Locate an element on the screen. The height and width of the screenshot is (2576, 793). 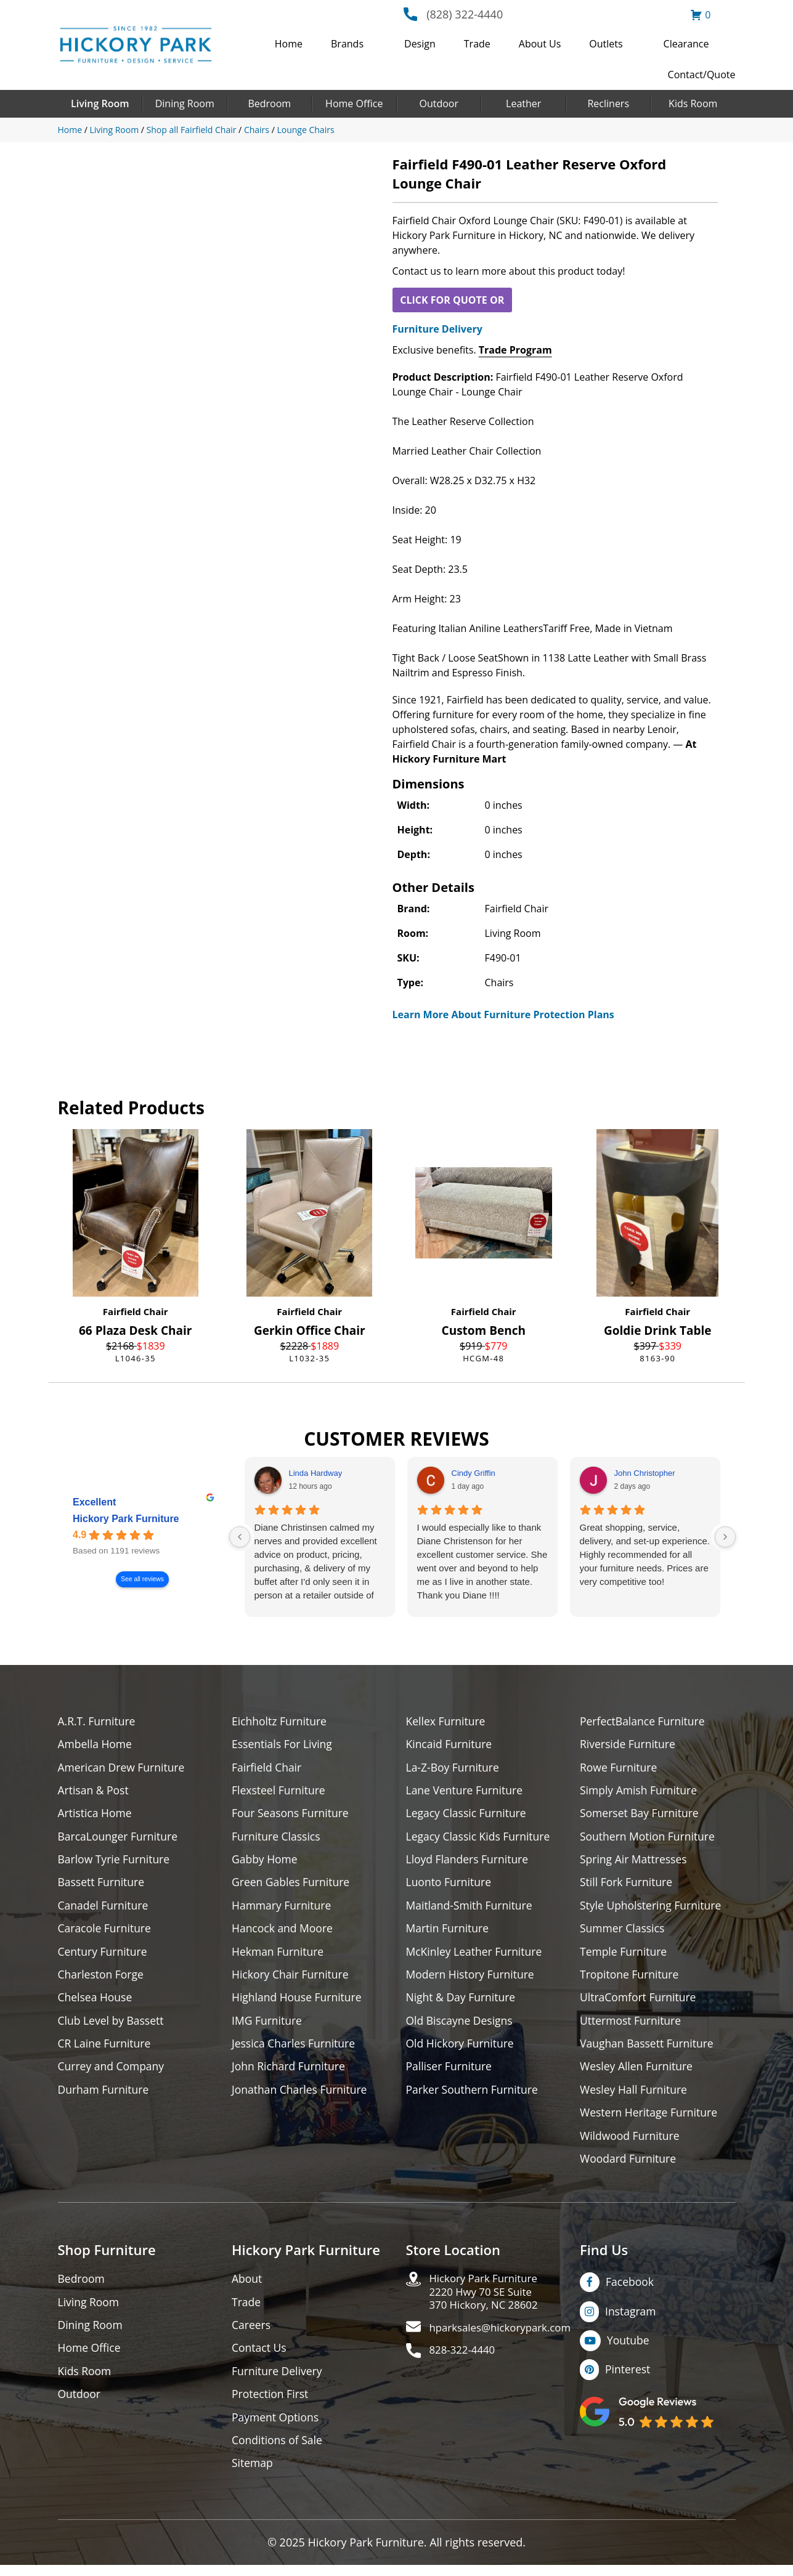
[Previous reviews] is located at coordinates (239, 1536).